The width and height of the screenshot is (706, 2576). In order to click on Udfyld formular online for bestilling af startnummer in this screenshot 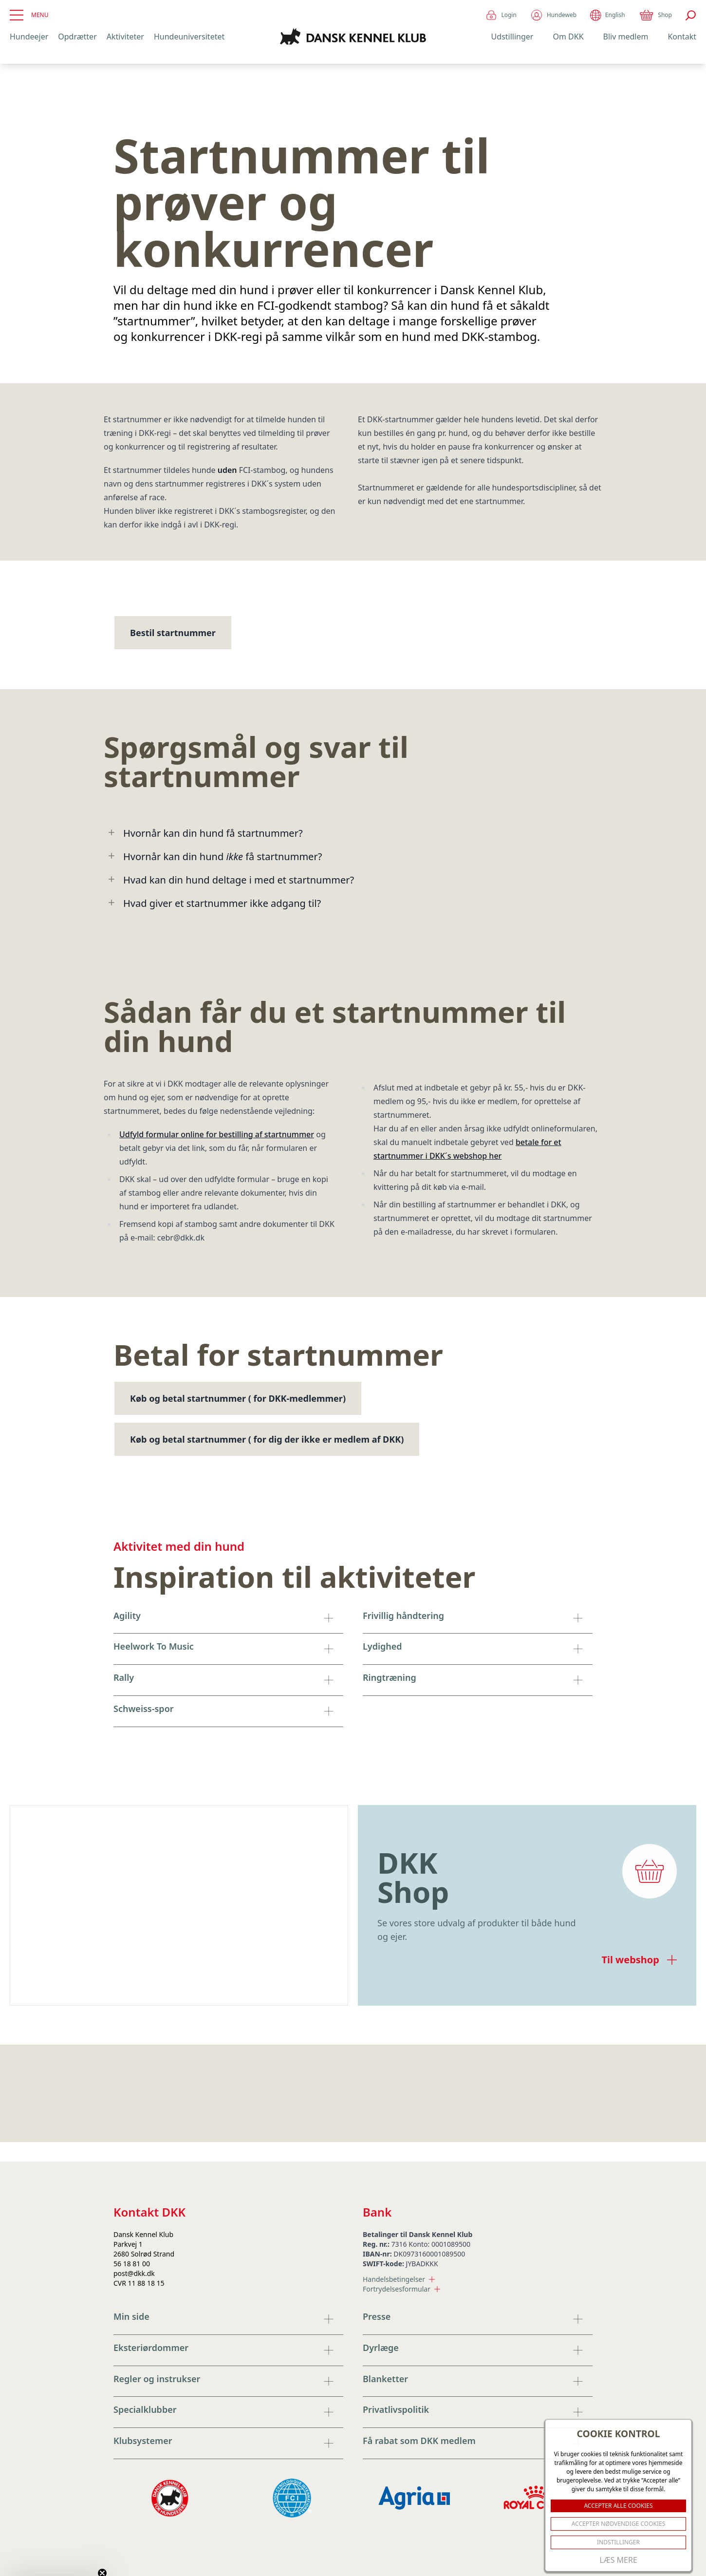, I will do `click(216, 1134)`.